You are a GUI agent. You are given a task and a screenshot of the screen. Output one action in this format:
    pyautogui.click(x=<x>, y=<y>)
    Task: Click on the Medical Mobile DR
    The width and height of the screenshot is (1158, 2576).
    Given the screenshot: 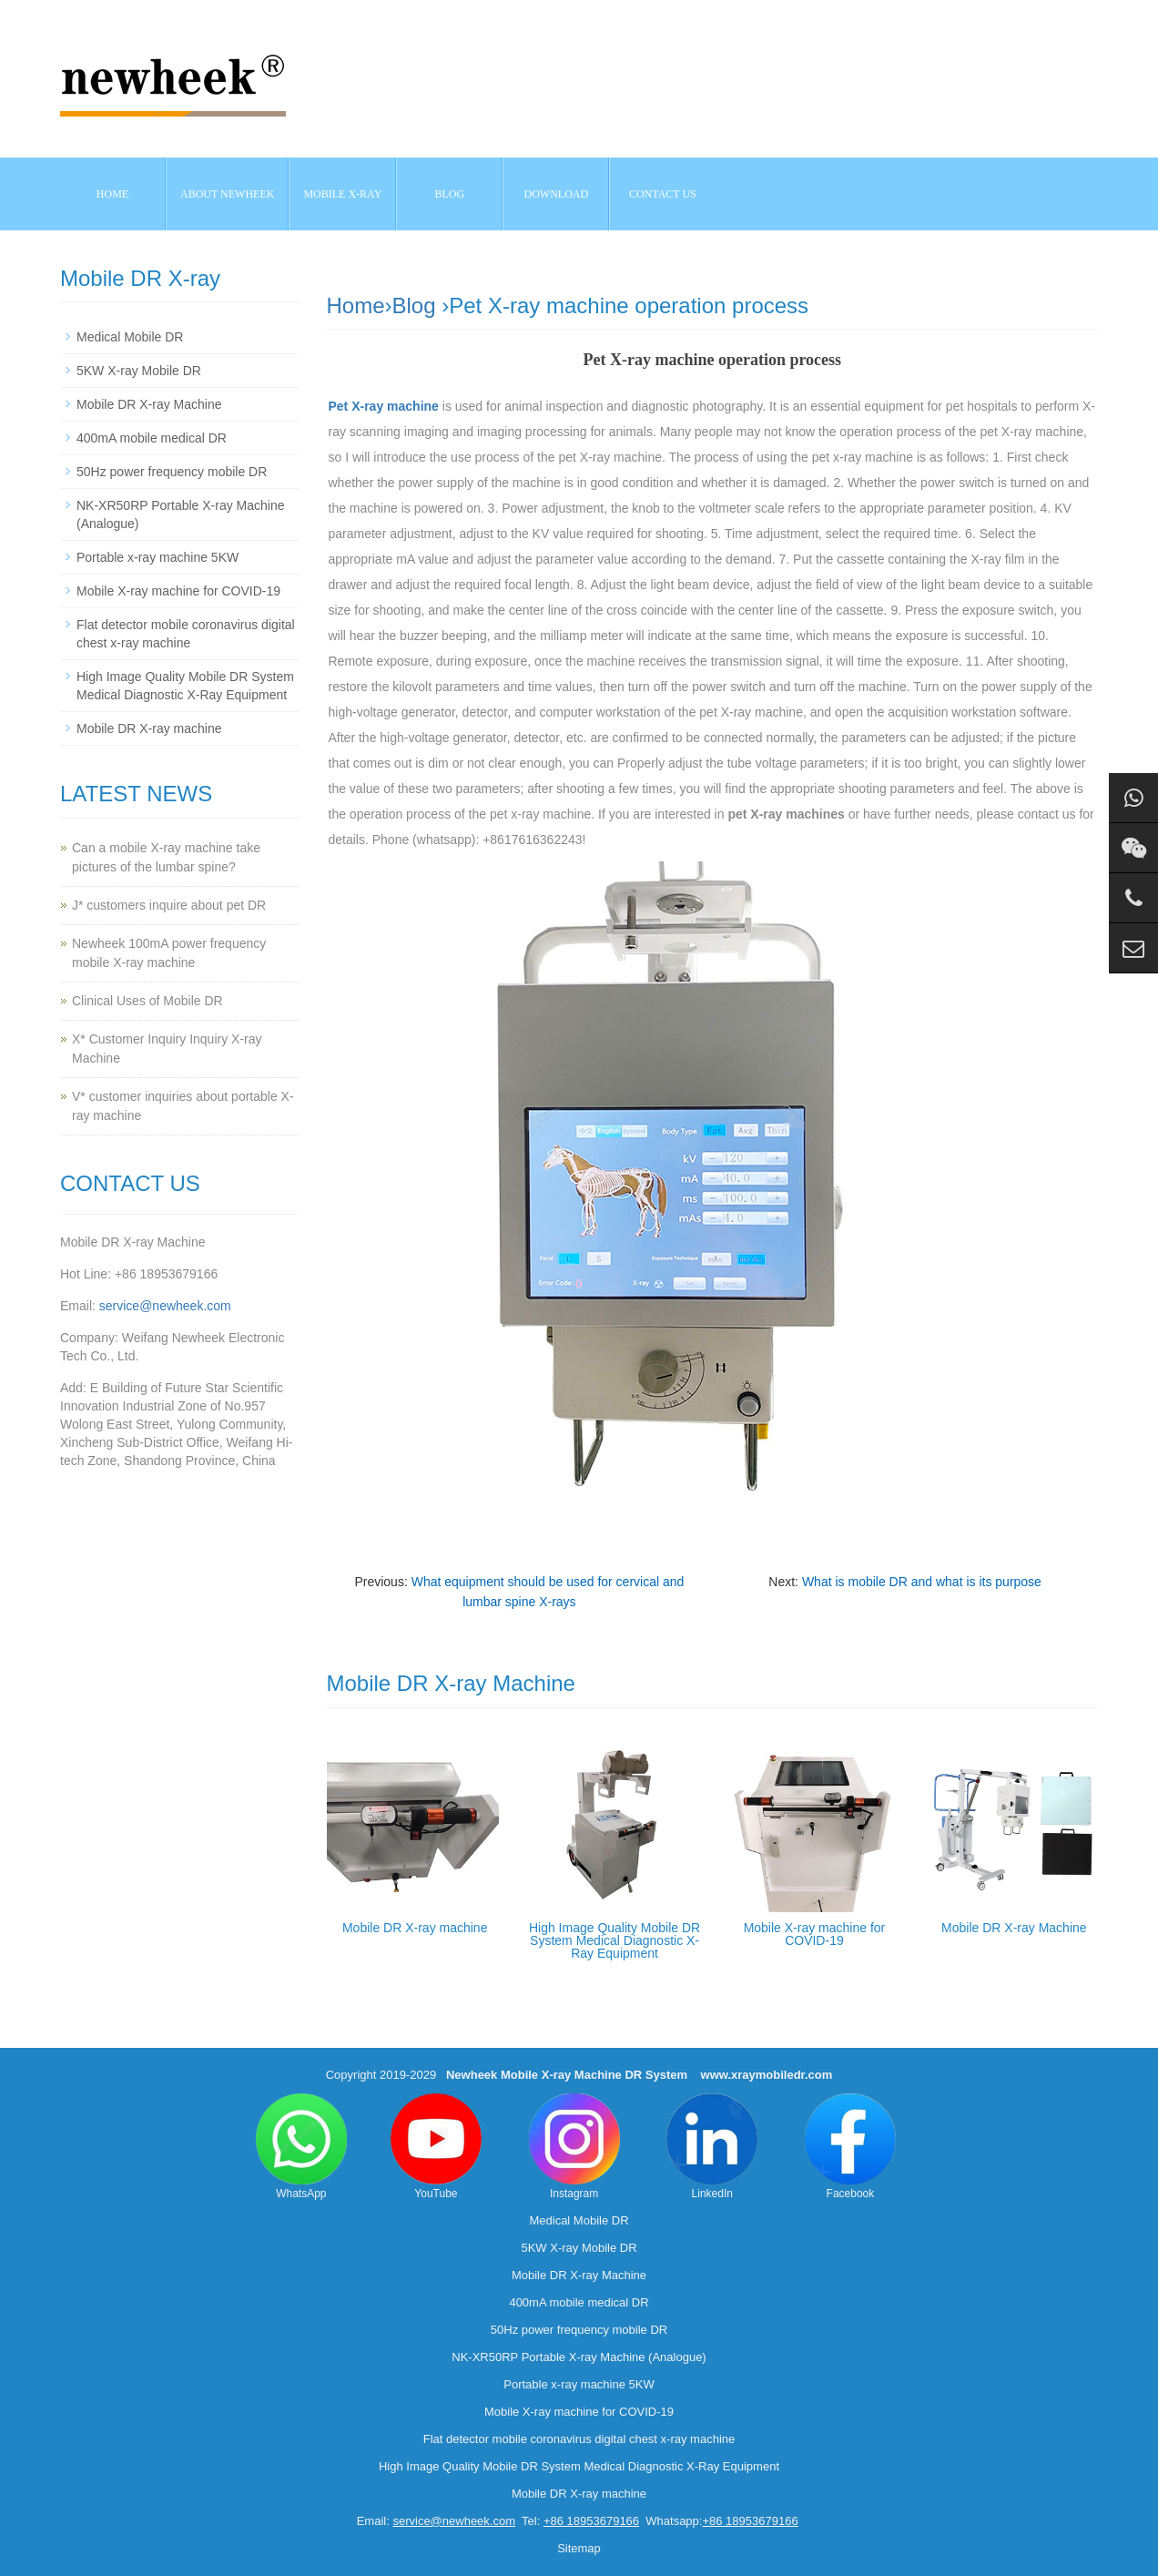 What is the action you would take?
    pyautogui.click(x=129, y=337)
    